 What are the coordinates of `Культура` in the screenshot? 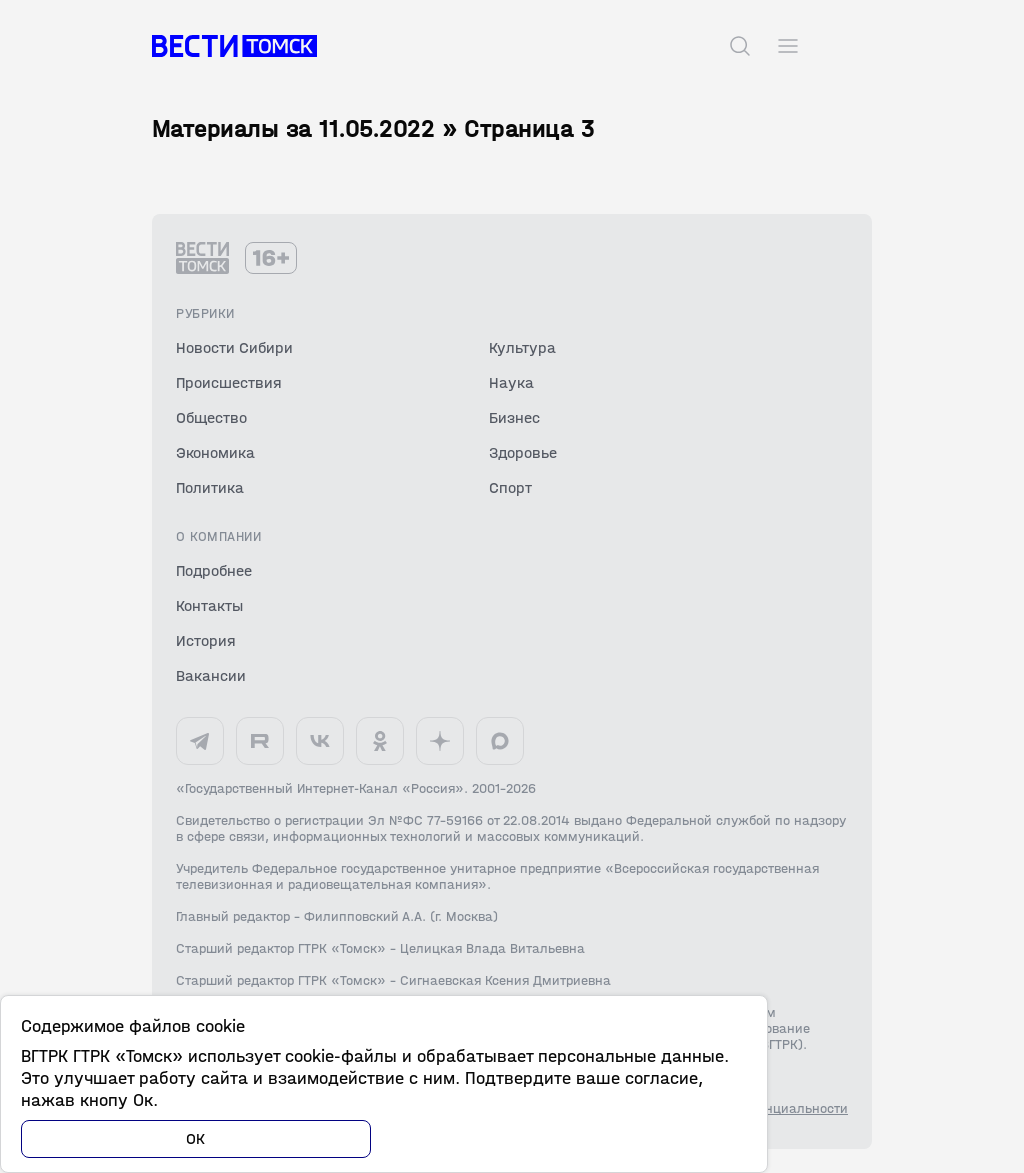 It's located at (522, 347).